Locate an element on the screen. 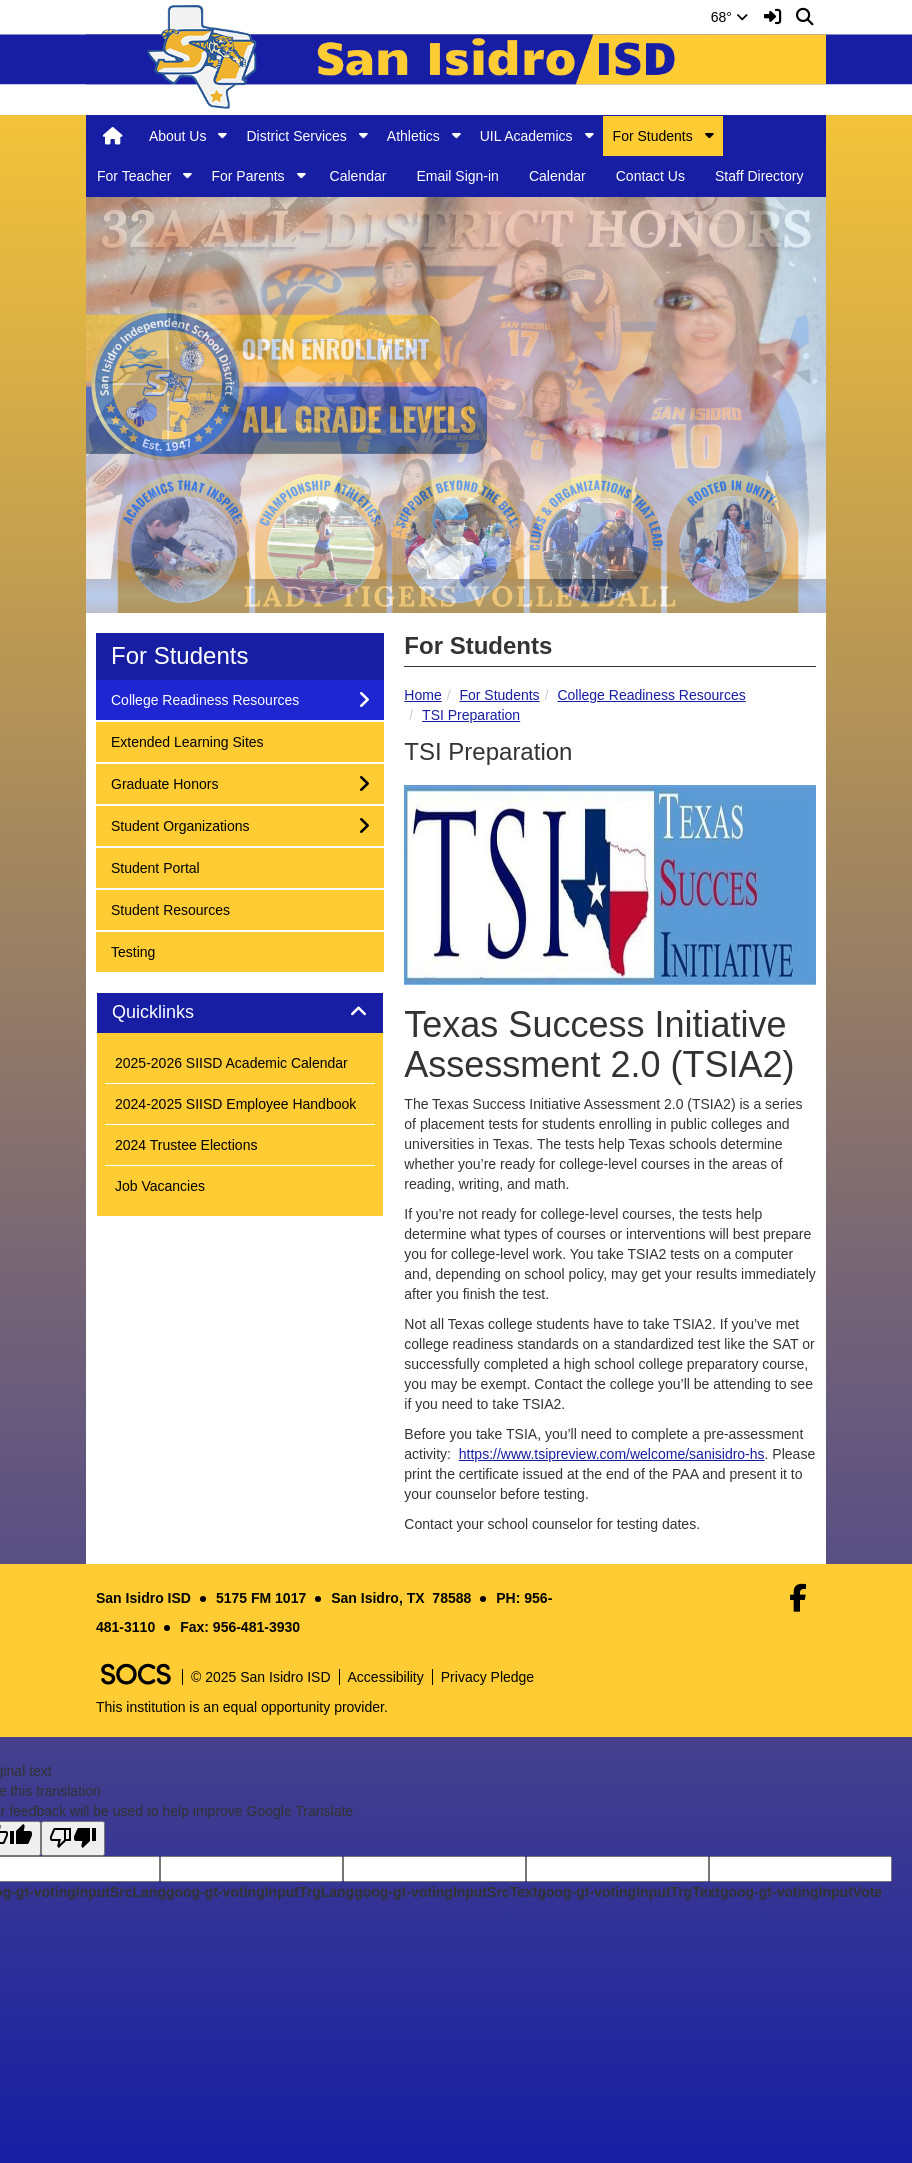 The width and height of the screenshot is (912, 2163). Athletics is located at coordinates (413, 136).